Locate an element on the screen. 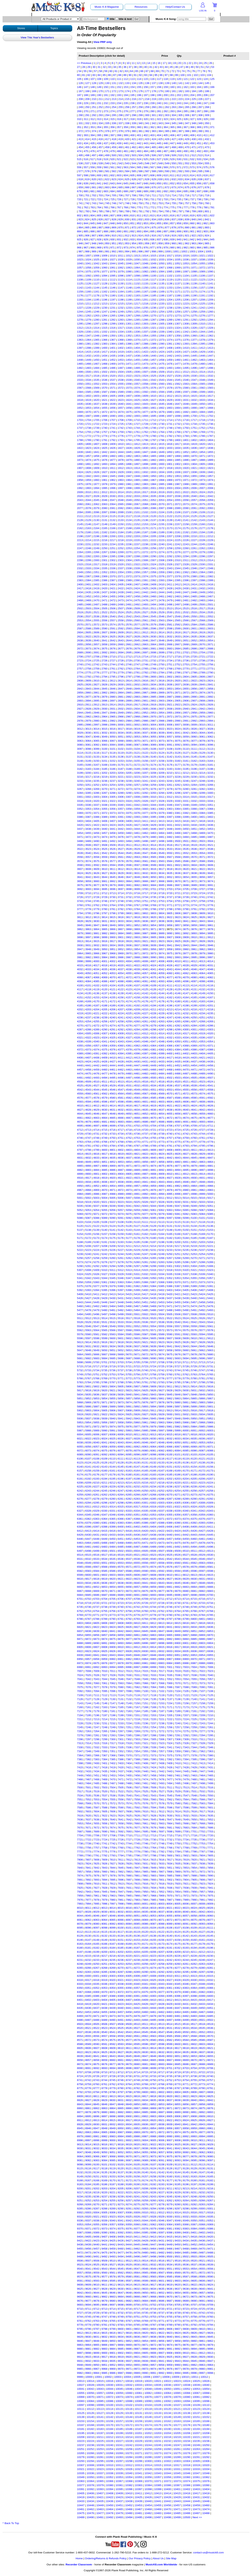 Image resolution: width=252 pixels, height=2576 pixels. 1413 is located at coordinates (210, 347).